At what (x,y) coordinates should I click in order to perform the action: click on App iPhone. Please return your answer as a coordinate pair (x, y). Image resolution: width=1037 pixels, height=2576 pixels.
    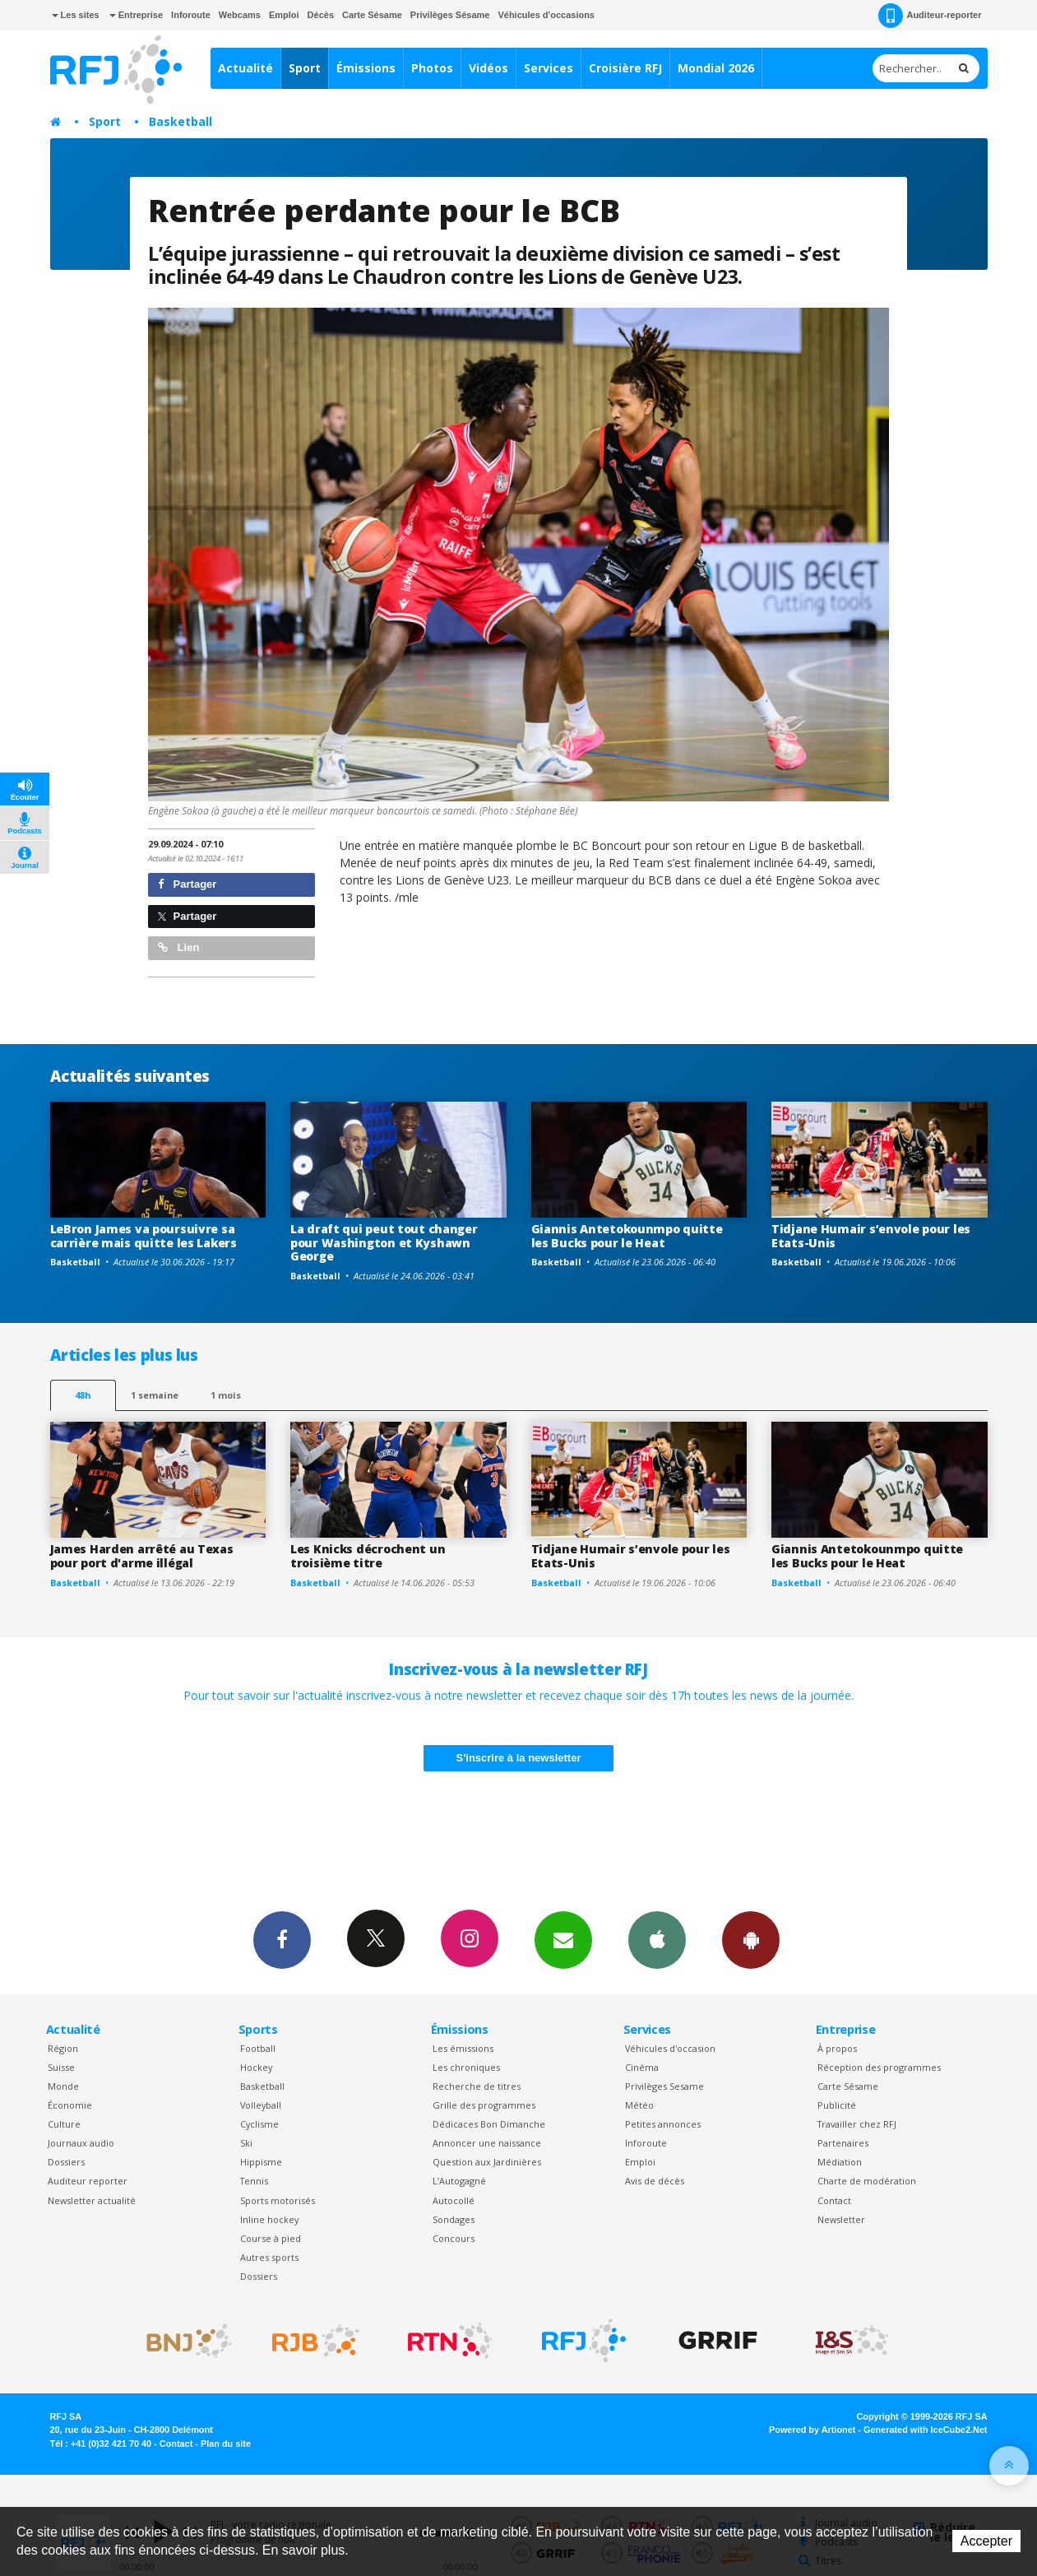
    Looking at the image, I should click on (657, 1939).